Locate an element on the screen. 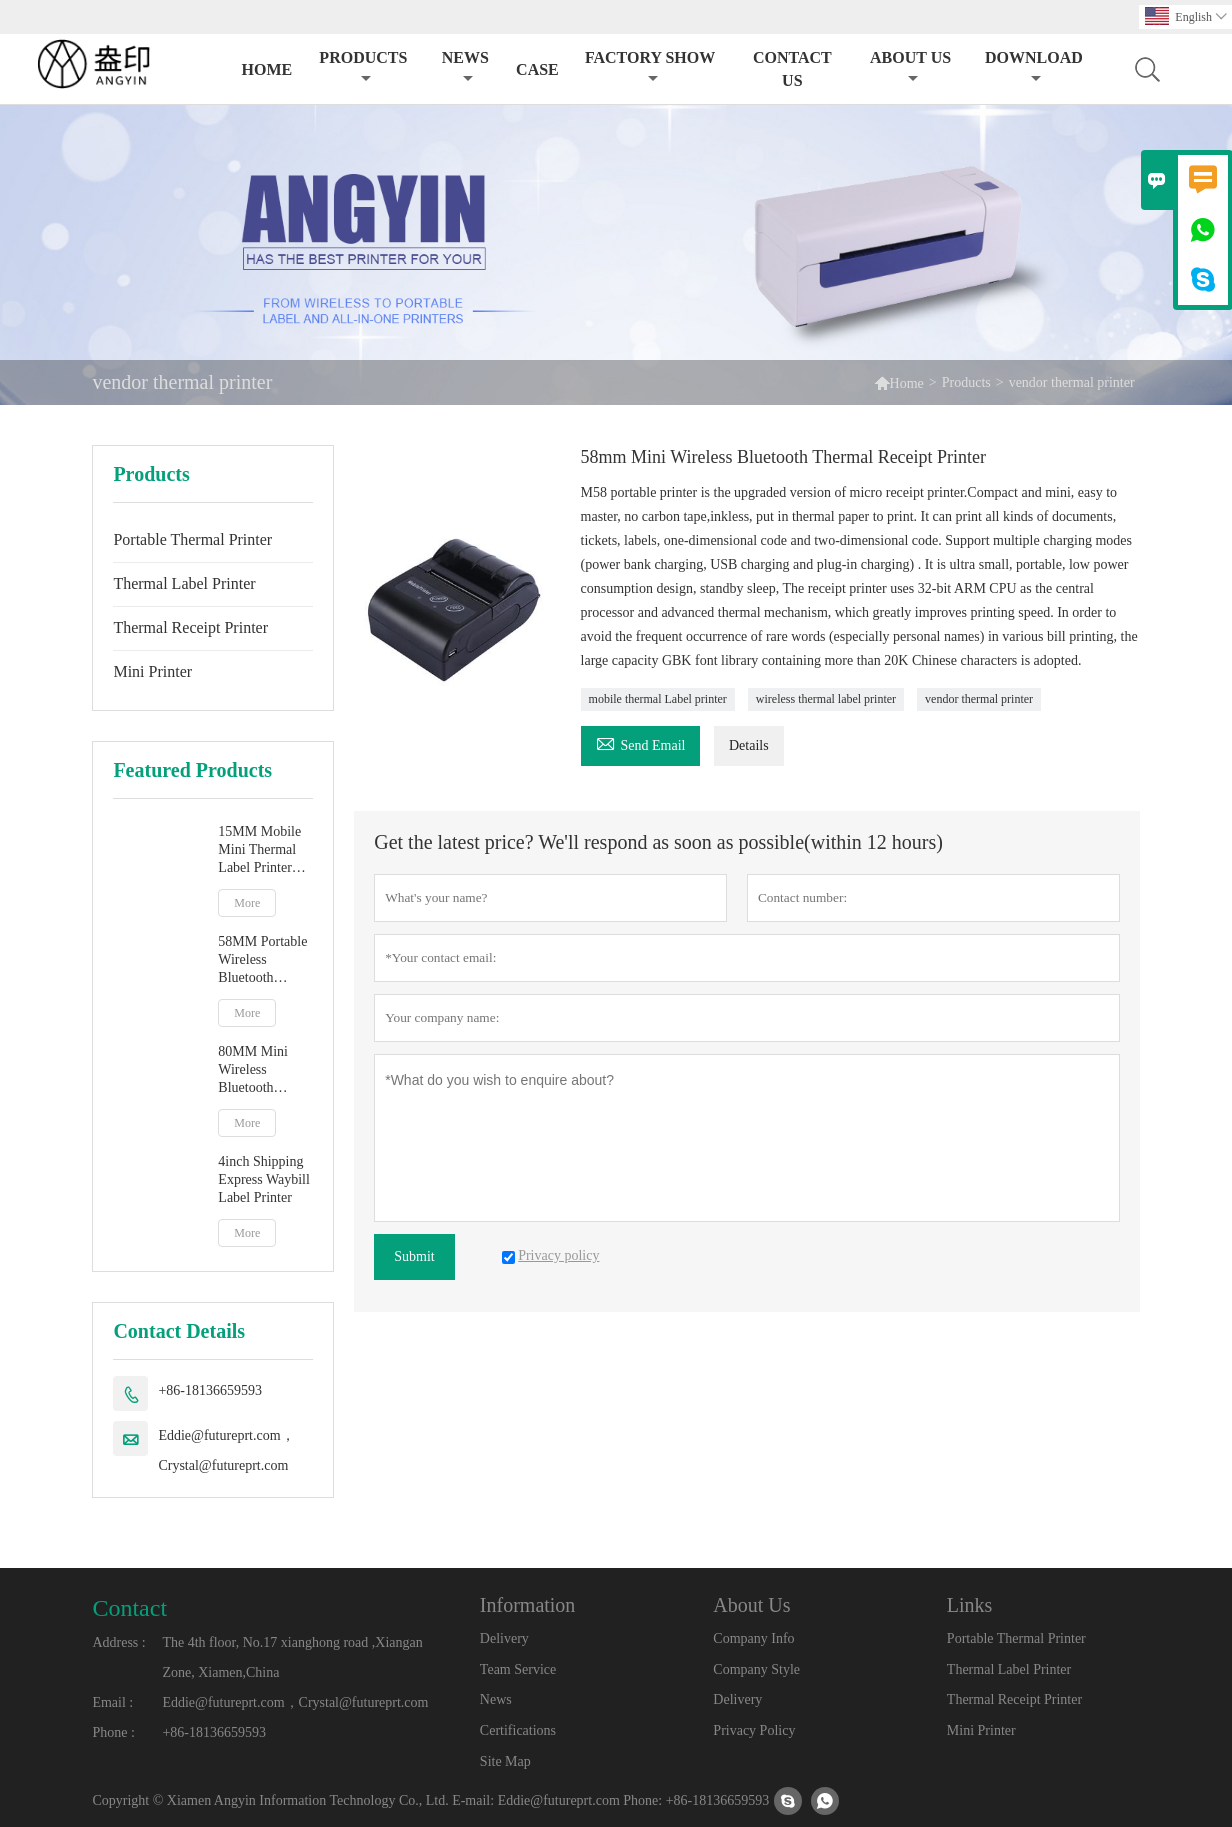  Privacy Policy is located at coordinates (754, 1730).